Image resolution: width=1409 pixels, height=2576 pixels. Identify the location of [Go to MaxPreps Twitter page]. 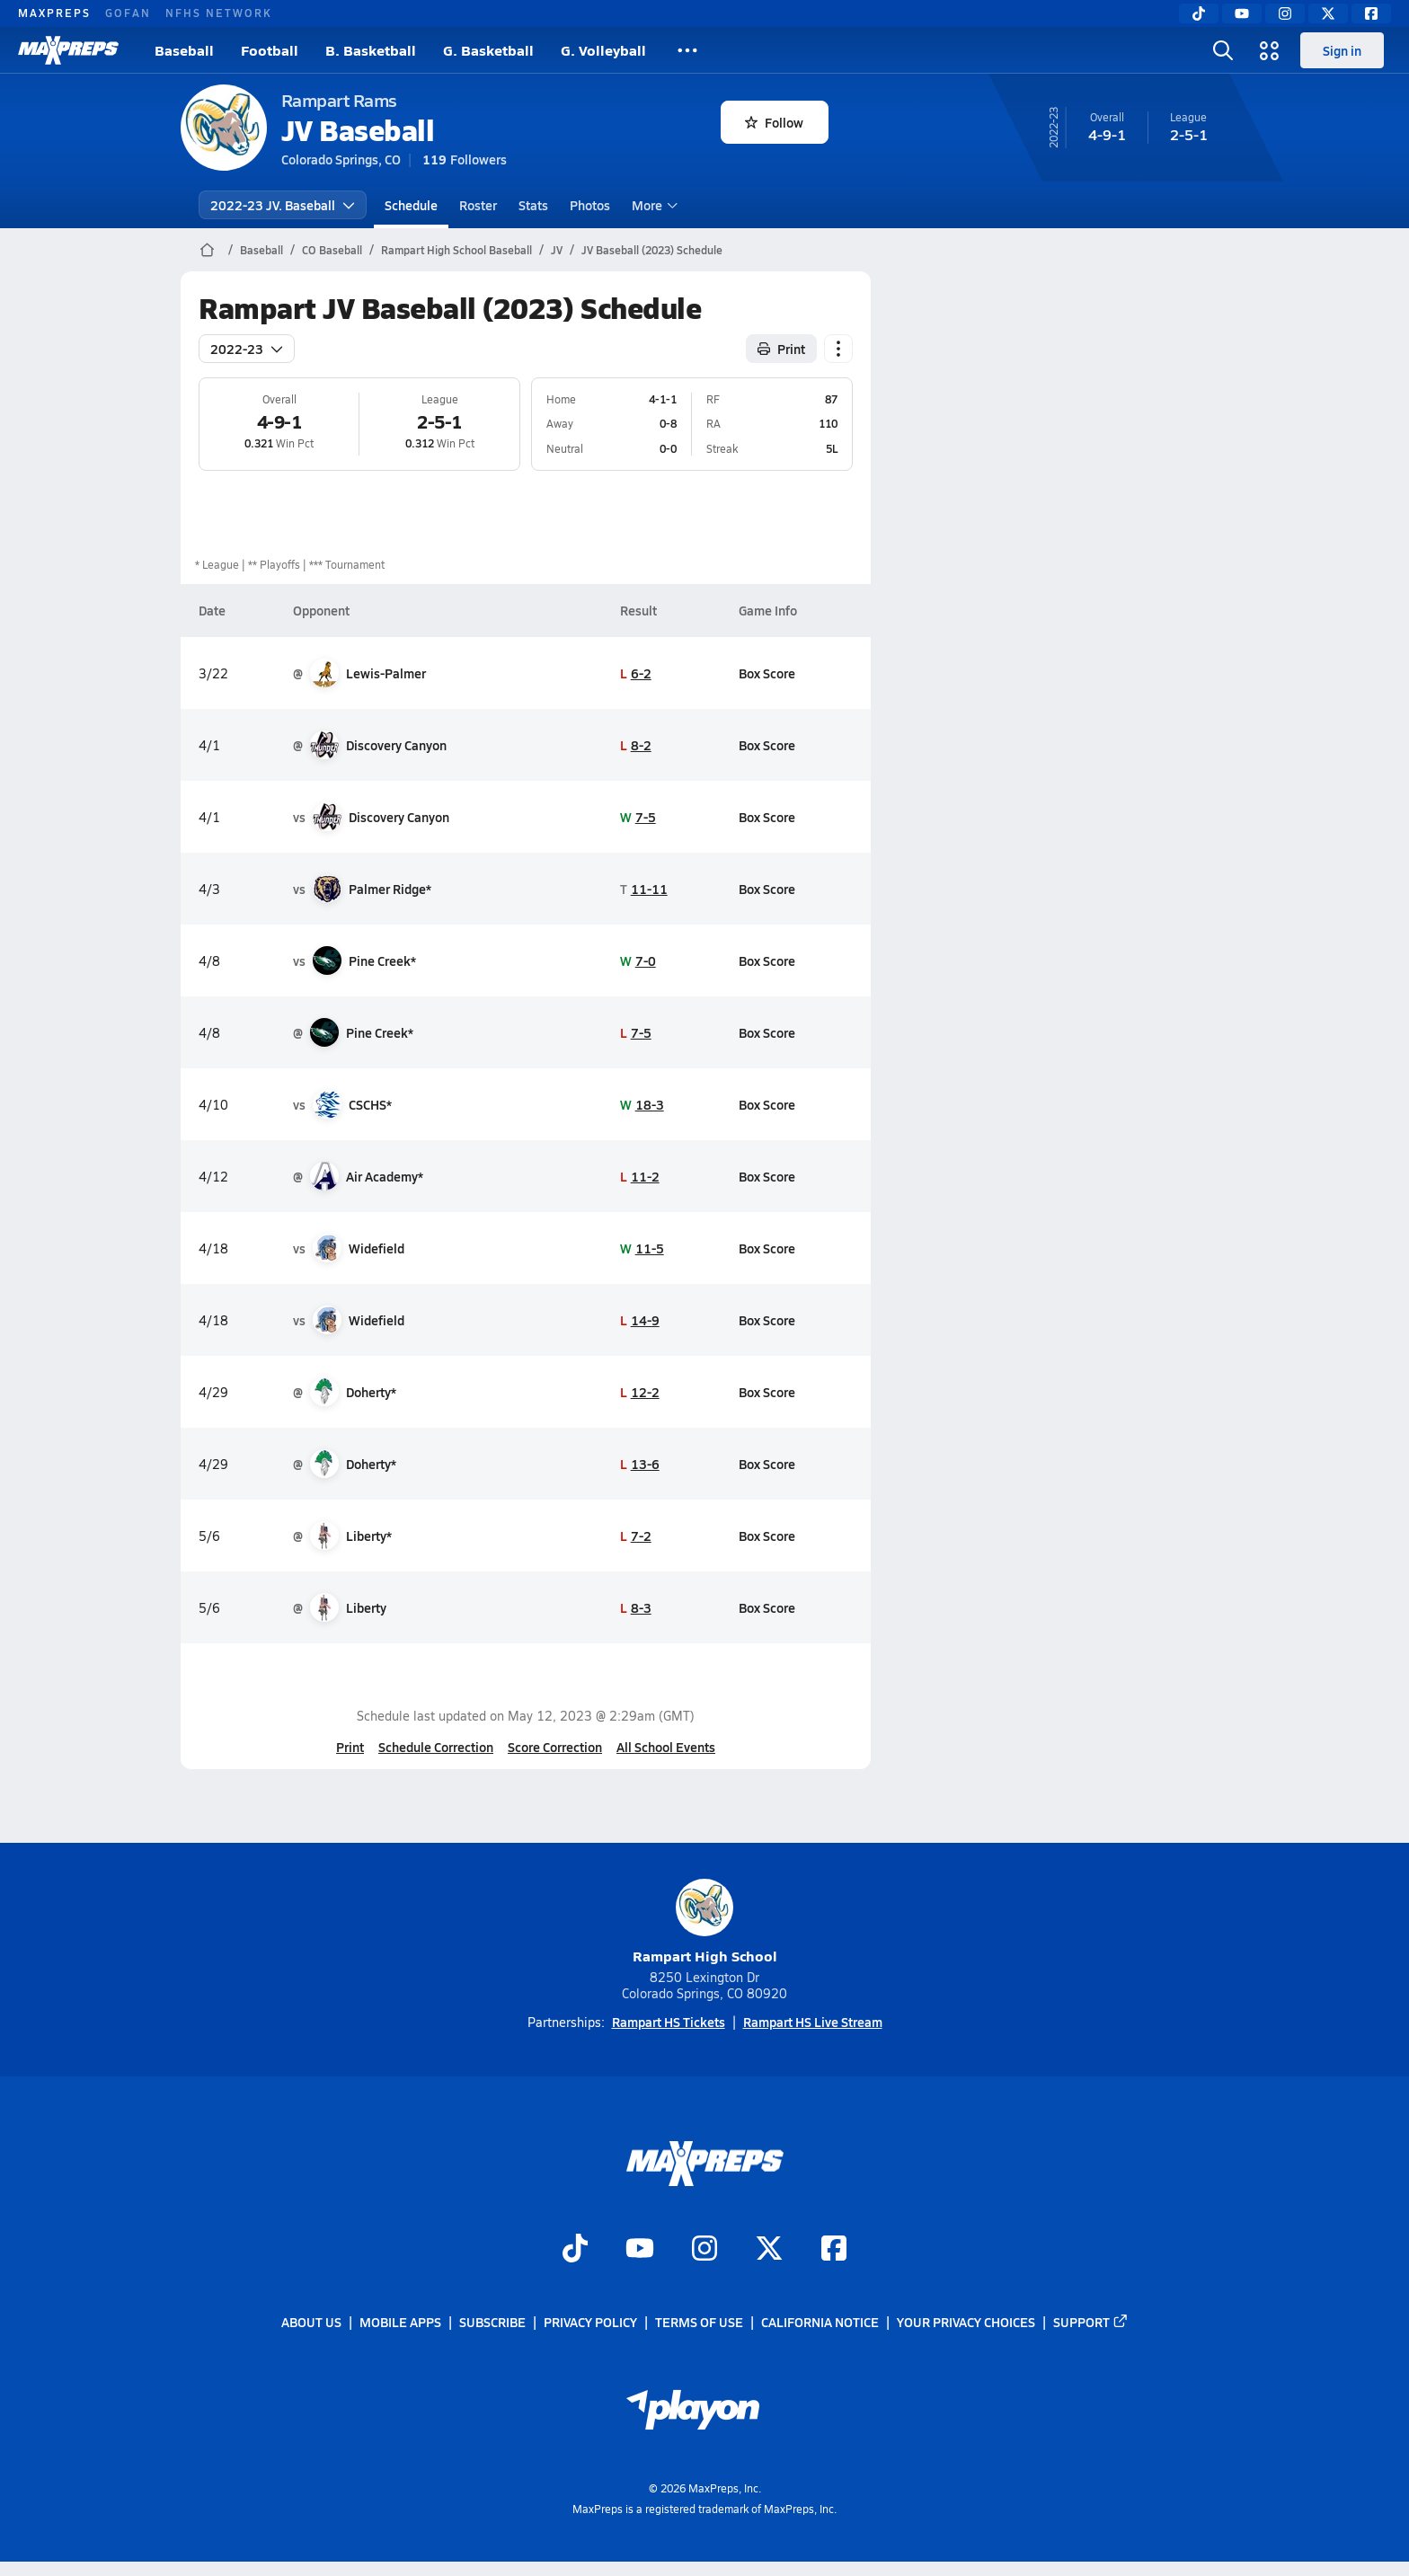
(769, 2250).